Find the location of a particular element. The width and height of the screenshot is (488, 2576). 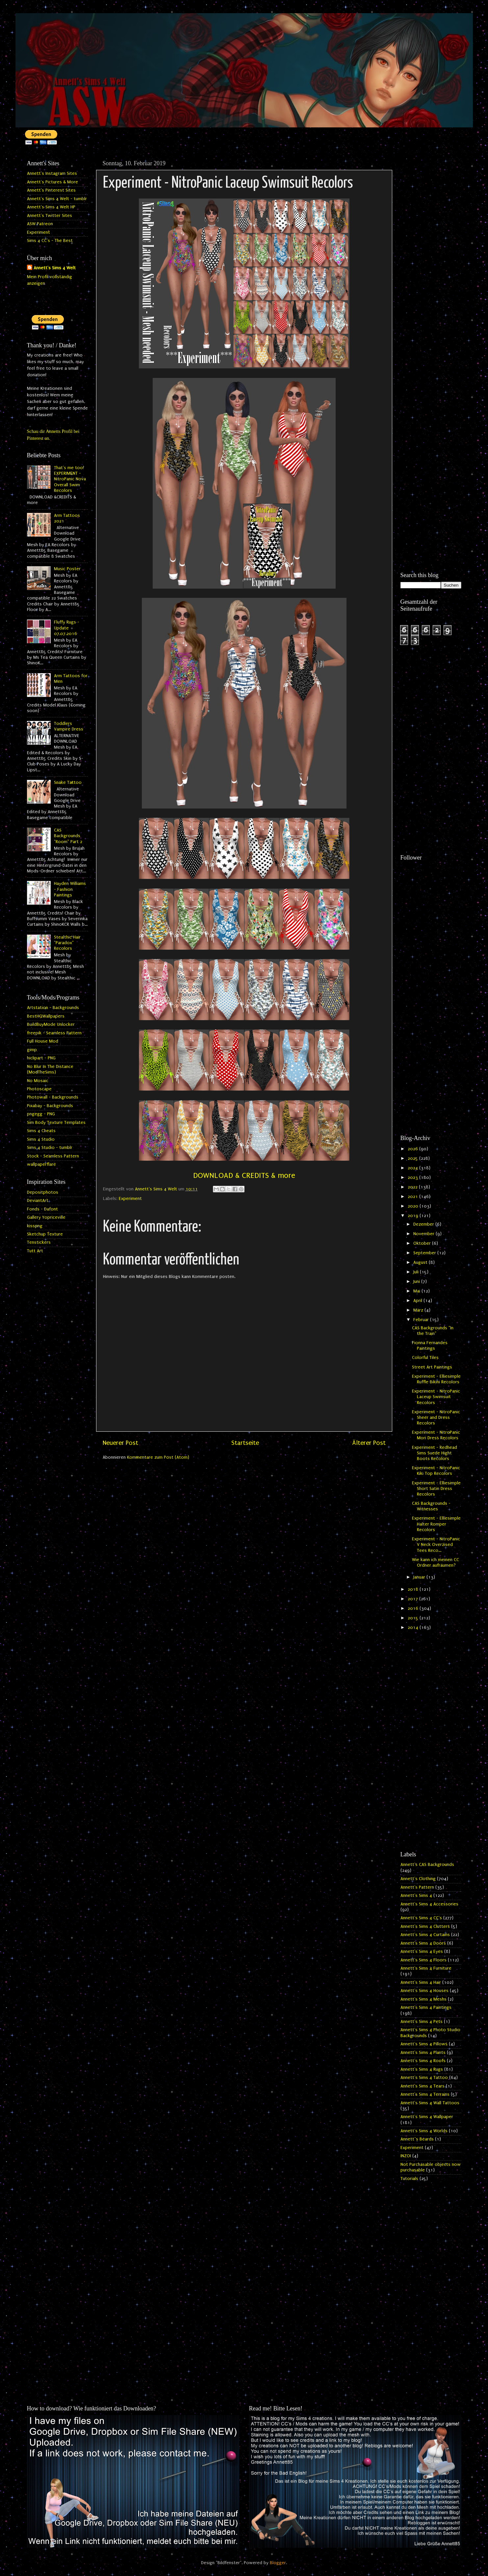

Snake Tattoo is located at coordinates (68, 782).